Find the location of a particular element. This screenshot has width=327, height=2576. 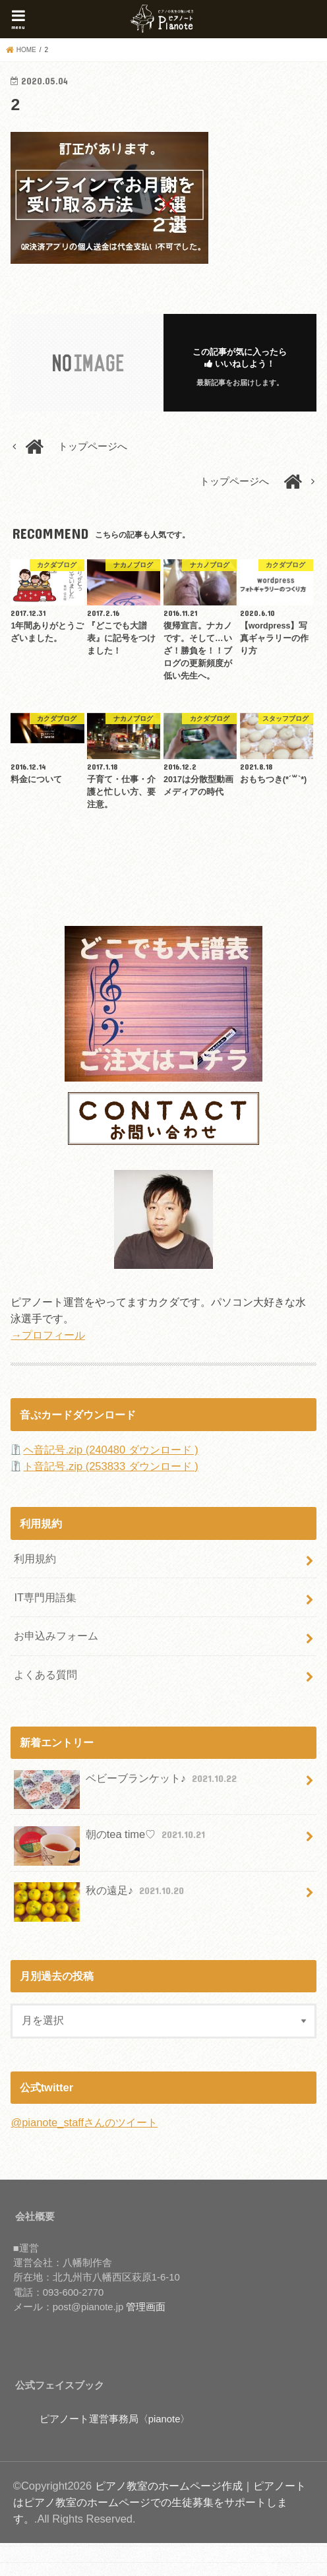

よくある質問 is located at coordinates (45, 1674).